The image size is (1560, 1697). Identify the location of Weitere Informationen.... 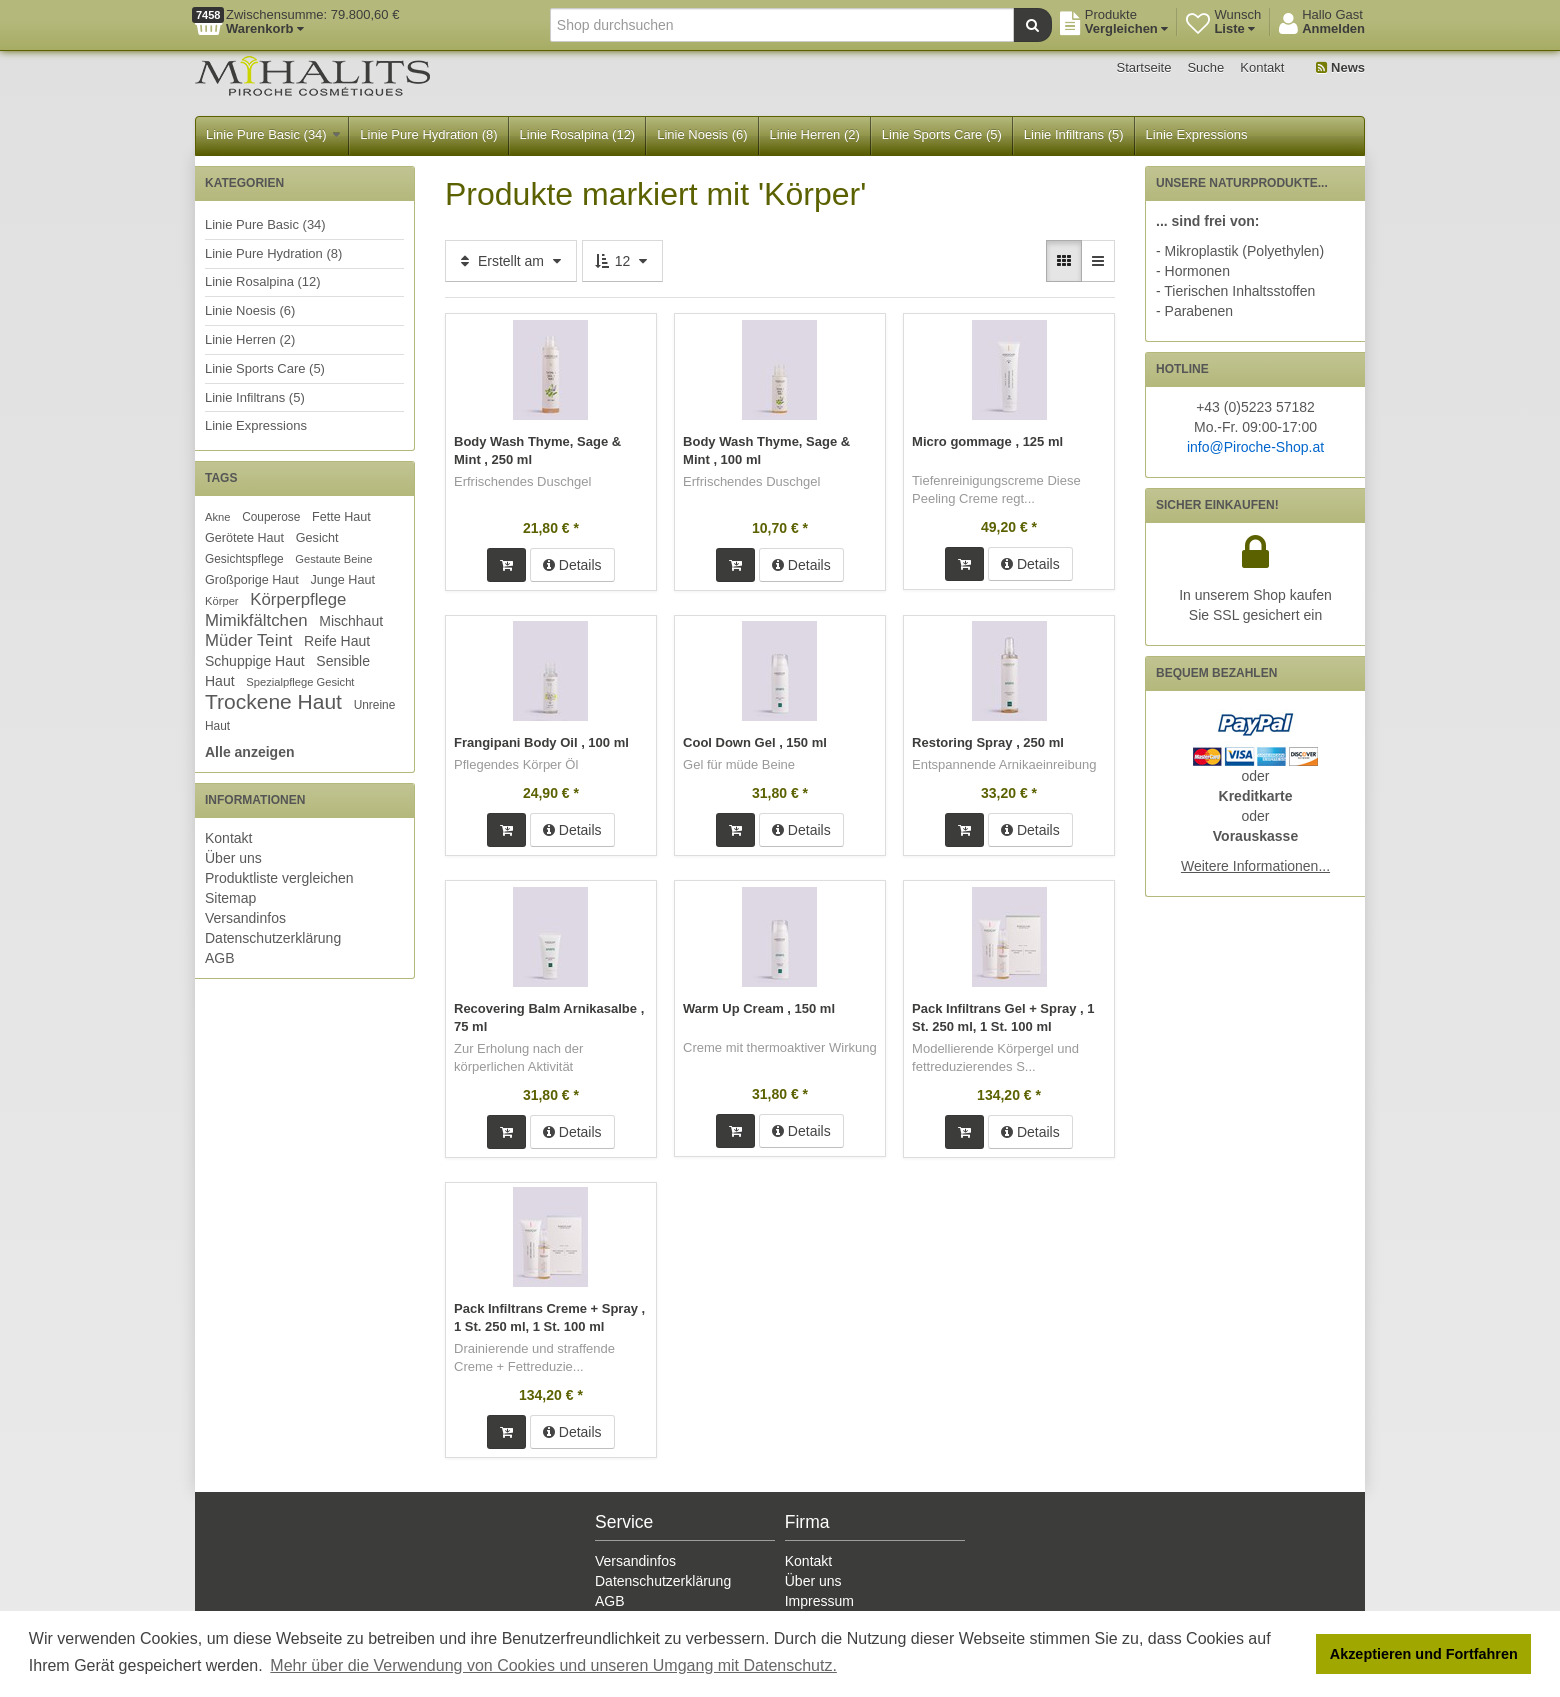
(1255, 866).